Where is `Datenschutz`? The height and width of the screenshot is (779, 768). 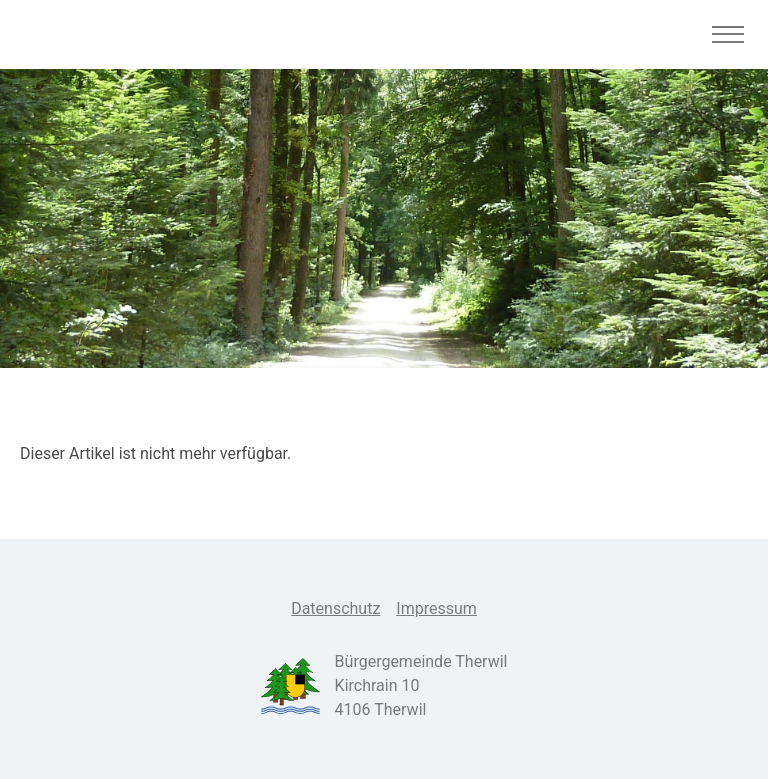 Datenschutz is located at coordinates (335, 608).